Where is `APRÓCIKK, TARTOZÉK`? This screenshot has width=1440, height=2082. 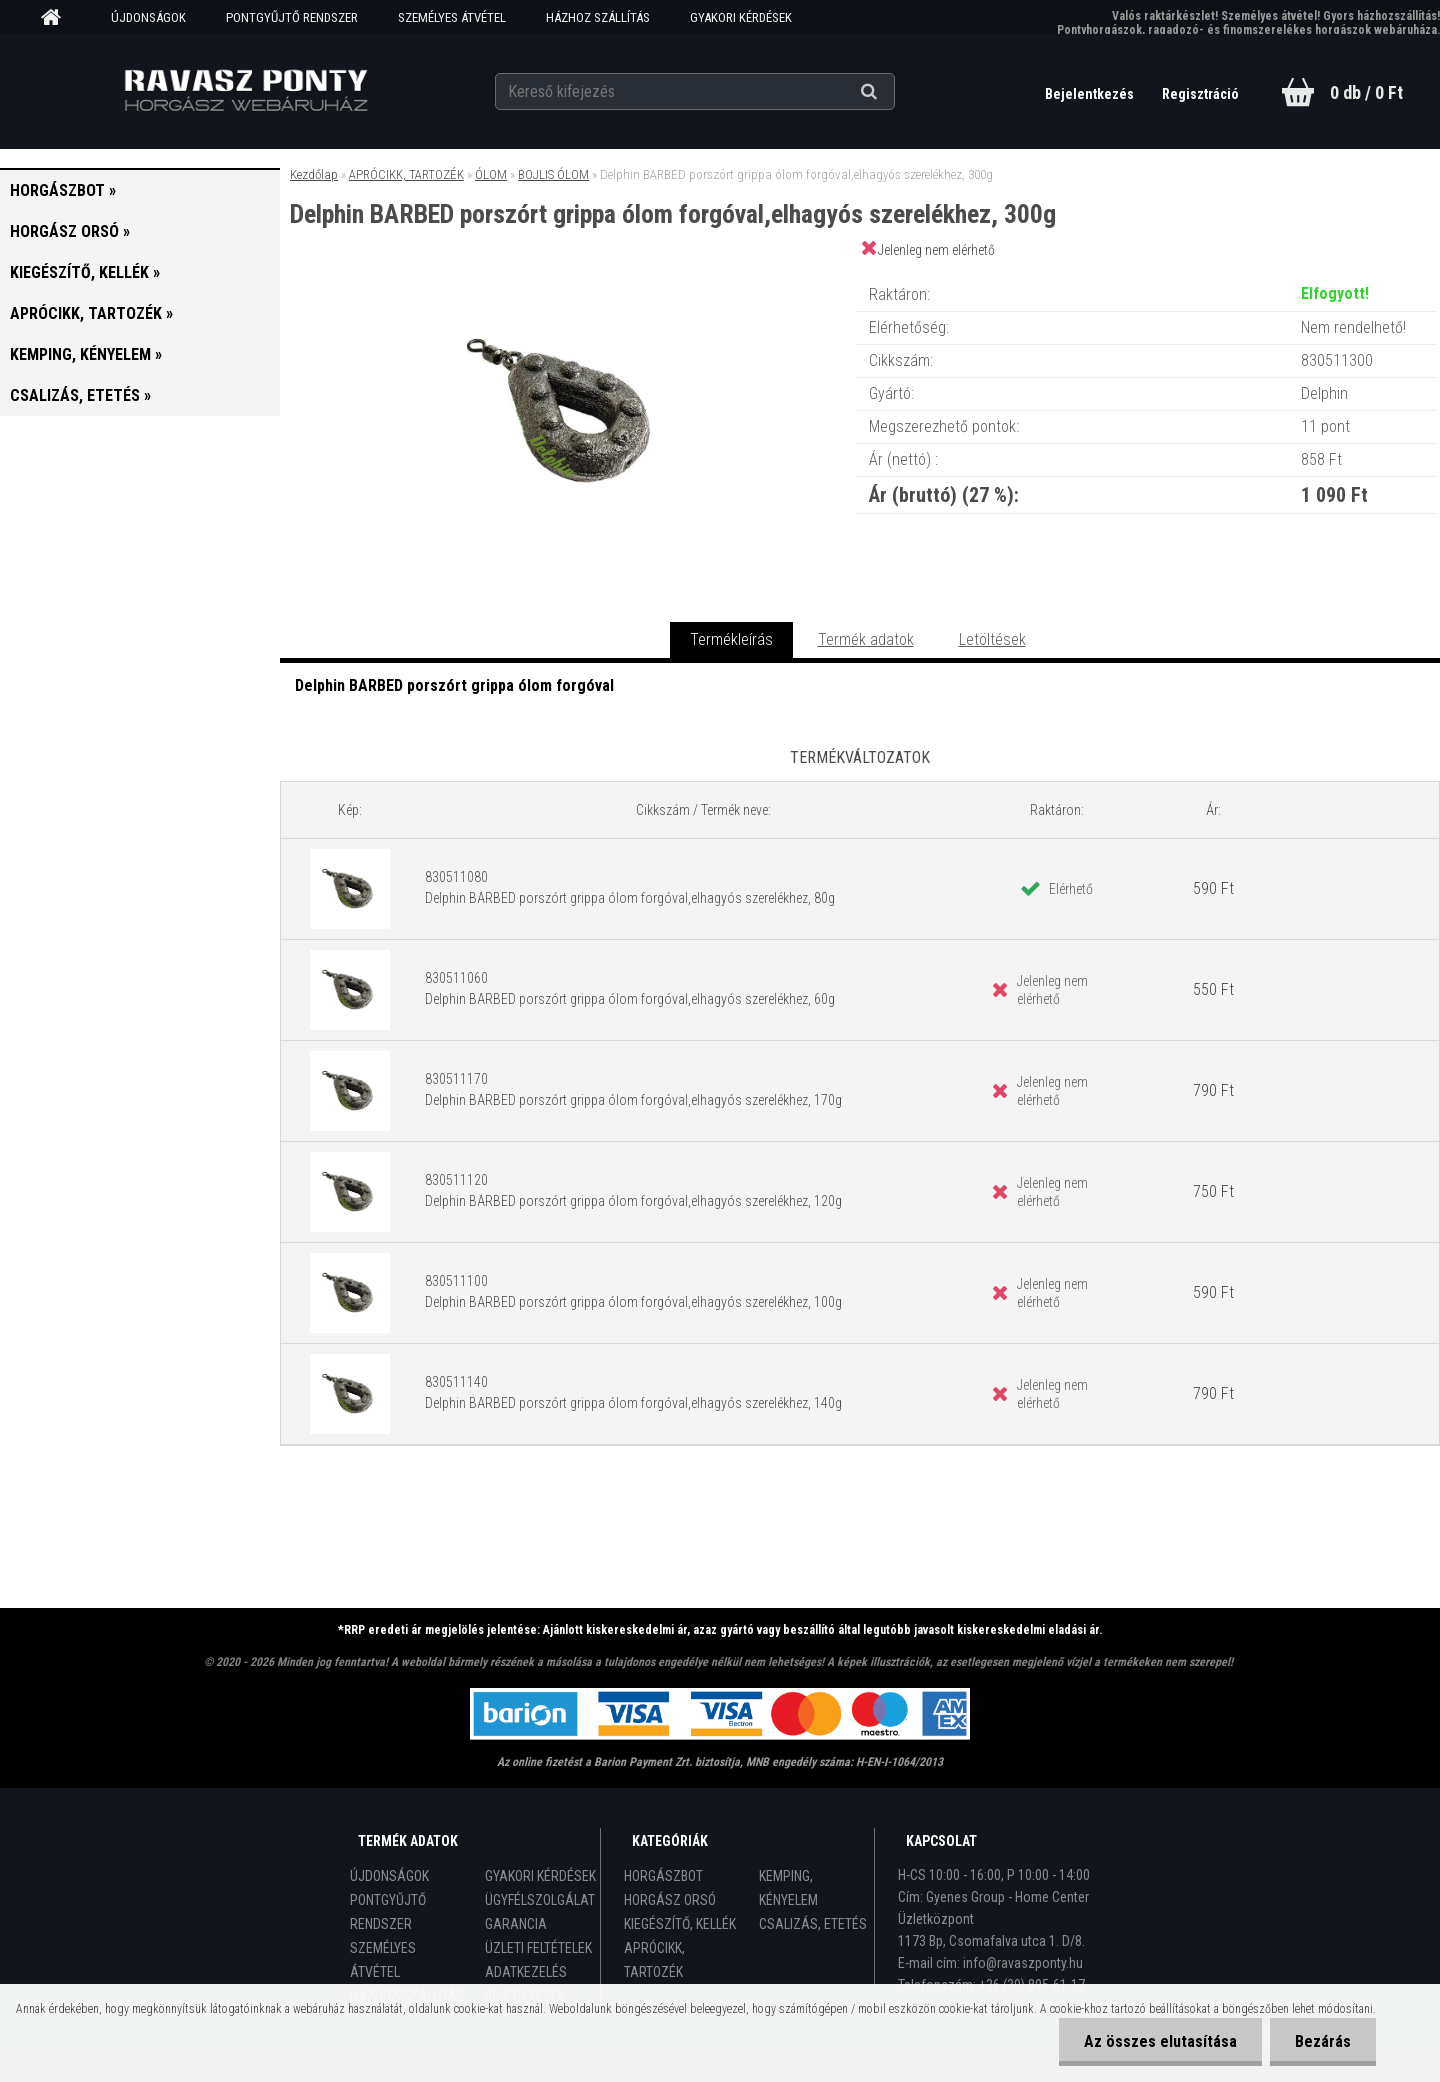 APRÓCIKK, TARTOZÉK is located at coordinates (406, 174).